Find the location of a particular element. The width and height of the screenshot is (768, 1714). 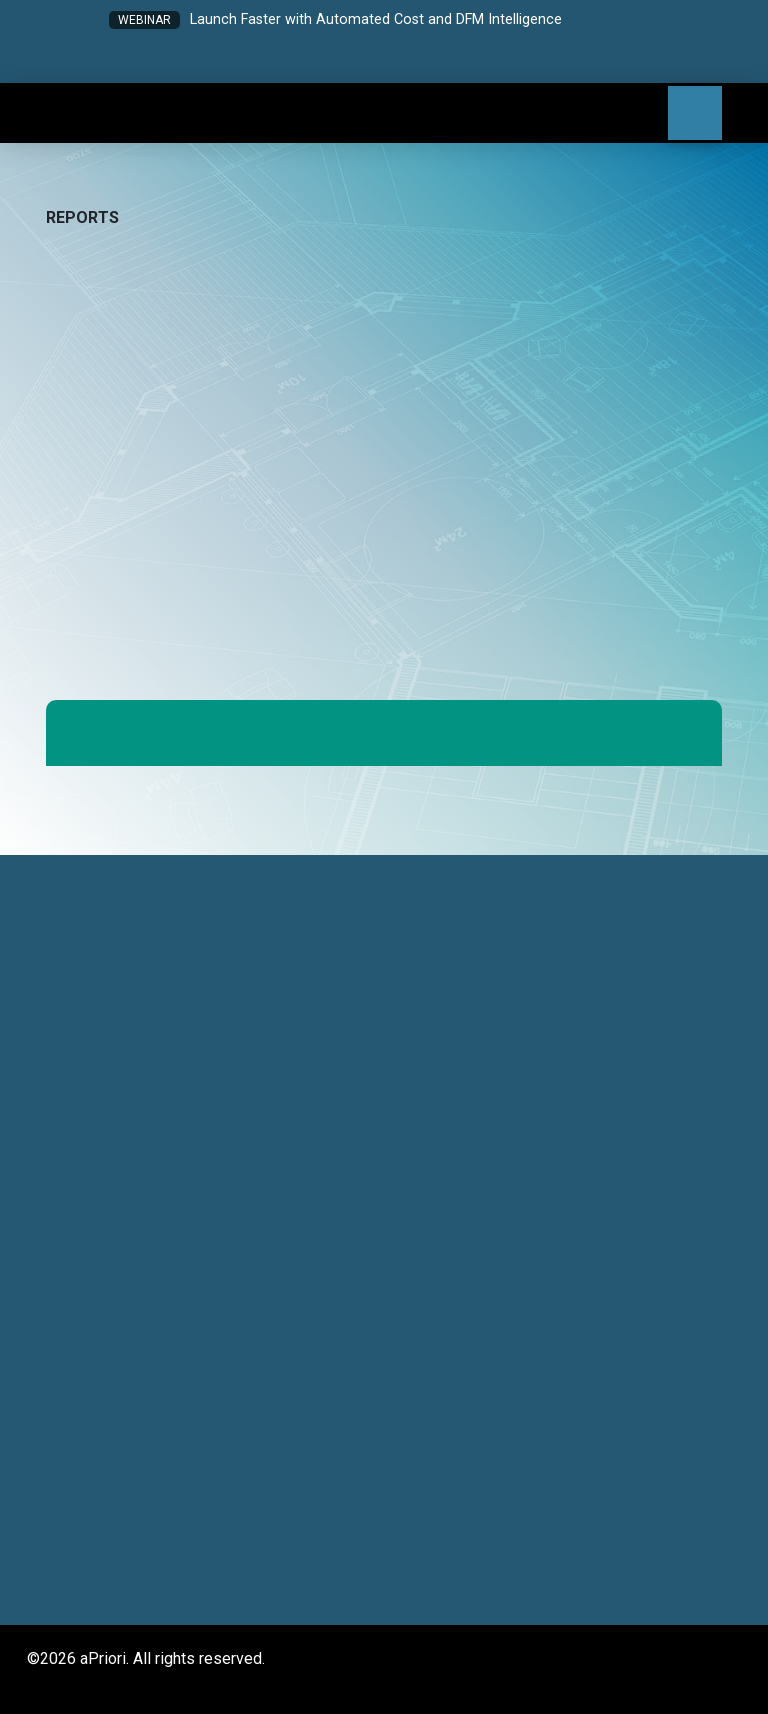

[button] is located at coordinates (305, 62).